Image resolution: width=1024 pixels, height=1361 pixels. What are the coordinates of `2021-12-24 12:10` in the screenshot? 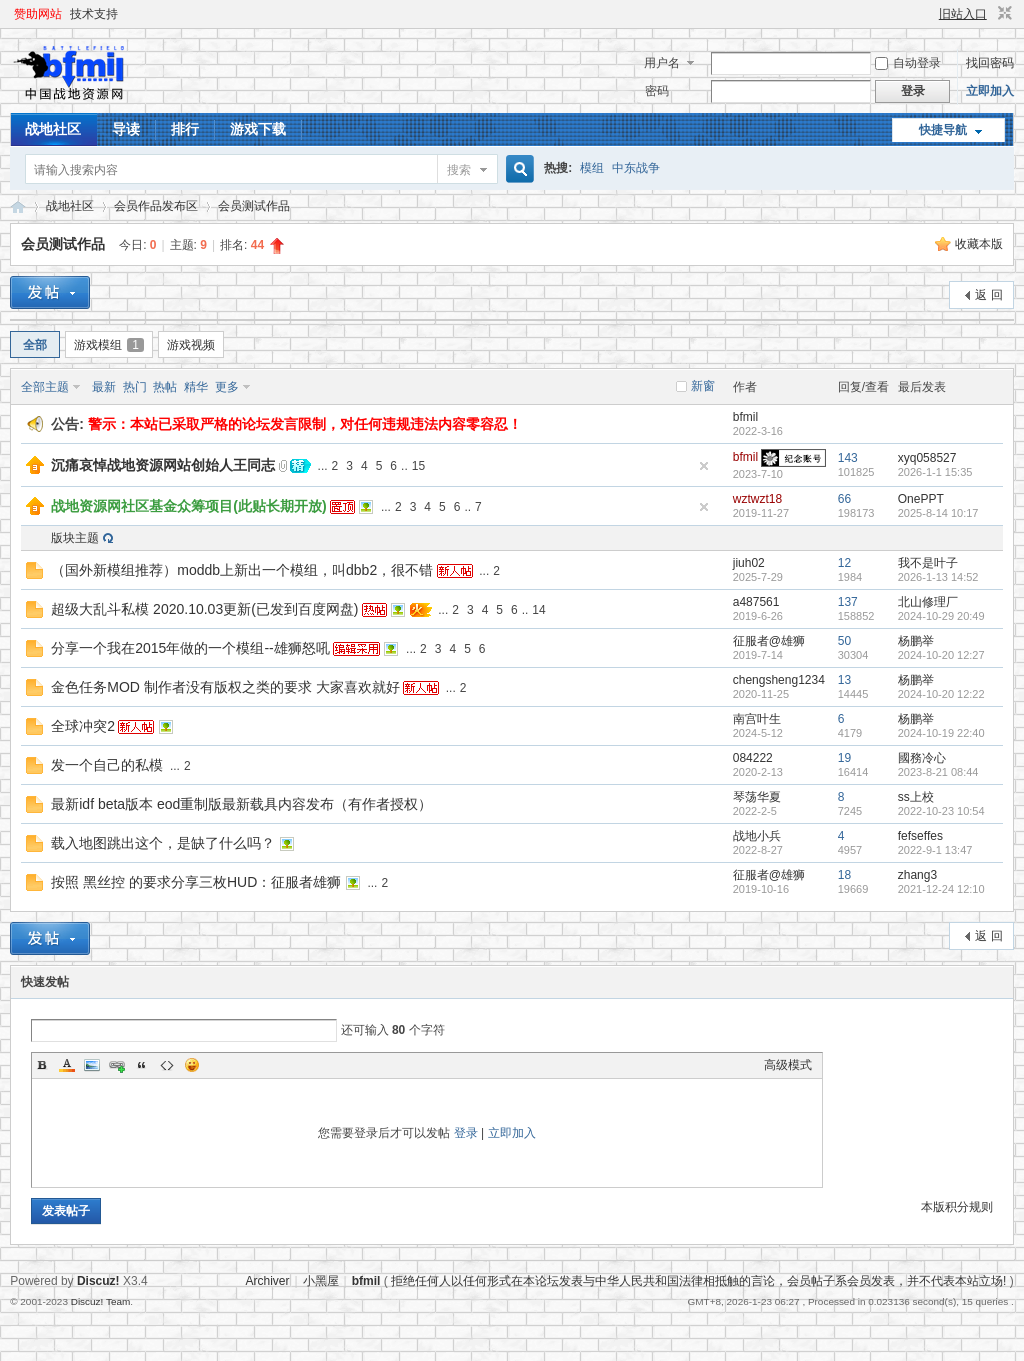 It's located at (941, 889).